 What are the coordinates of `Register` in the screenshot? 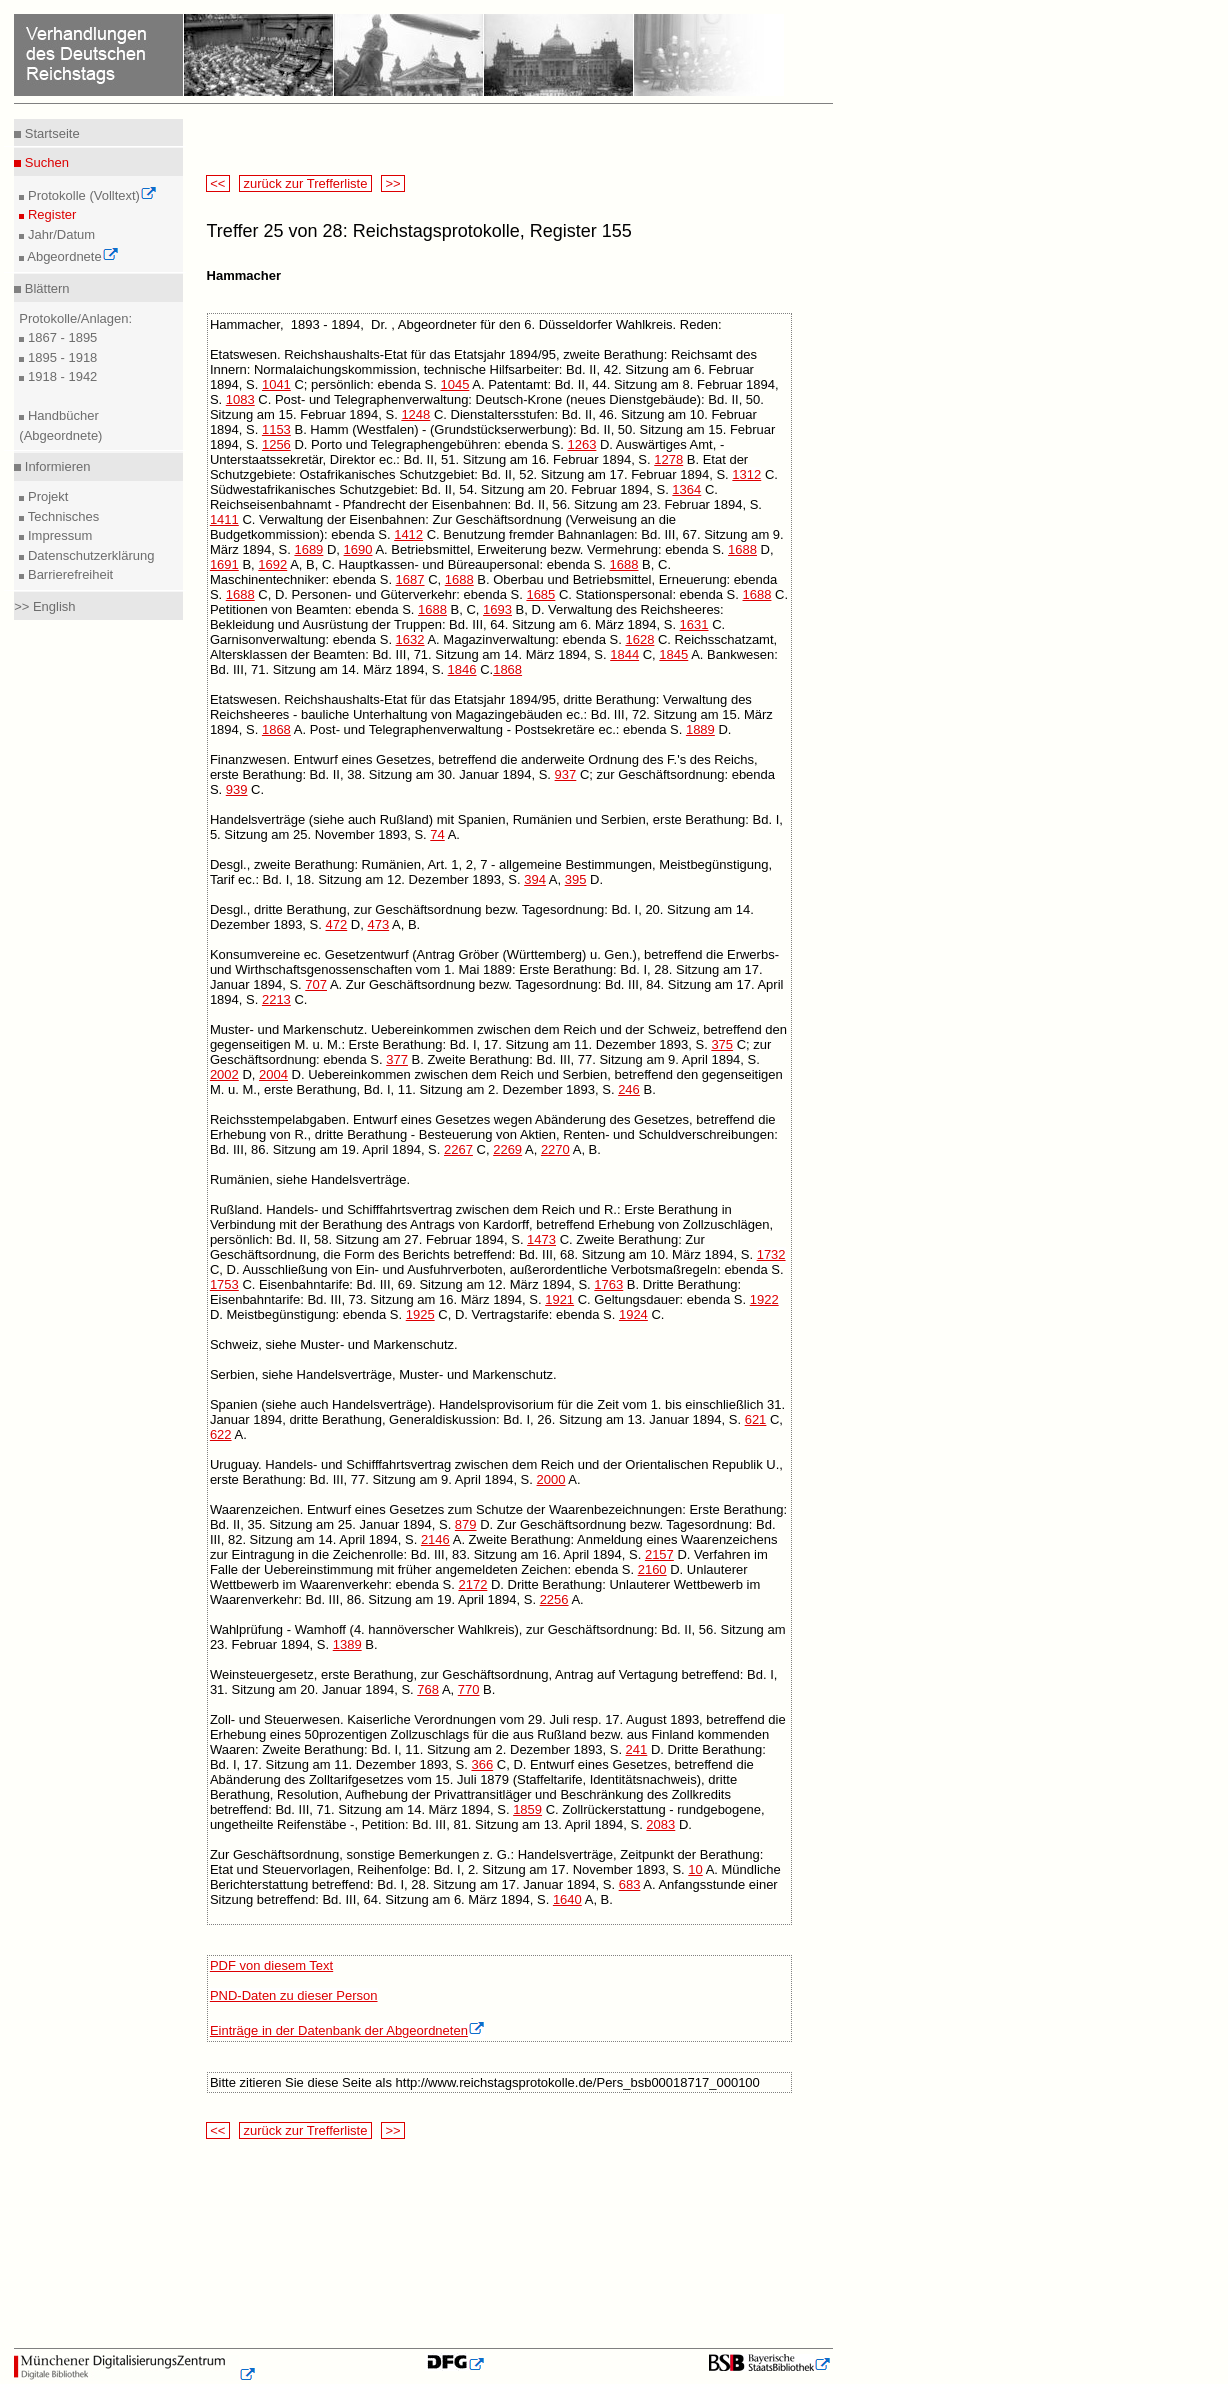 It's located at (50, 214).